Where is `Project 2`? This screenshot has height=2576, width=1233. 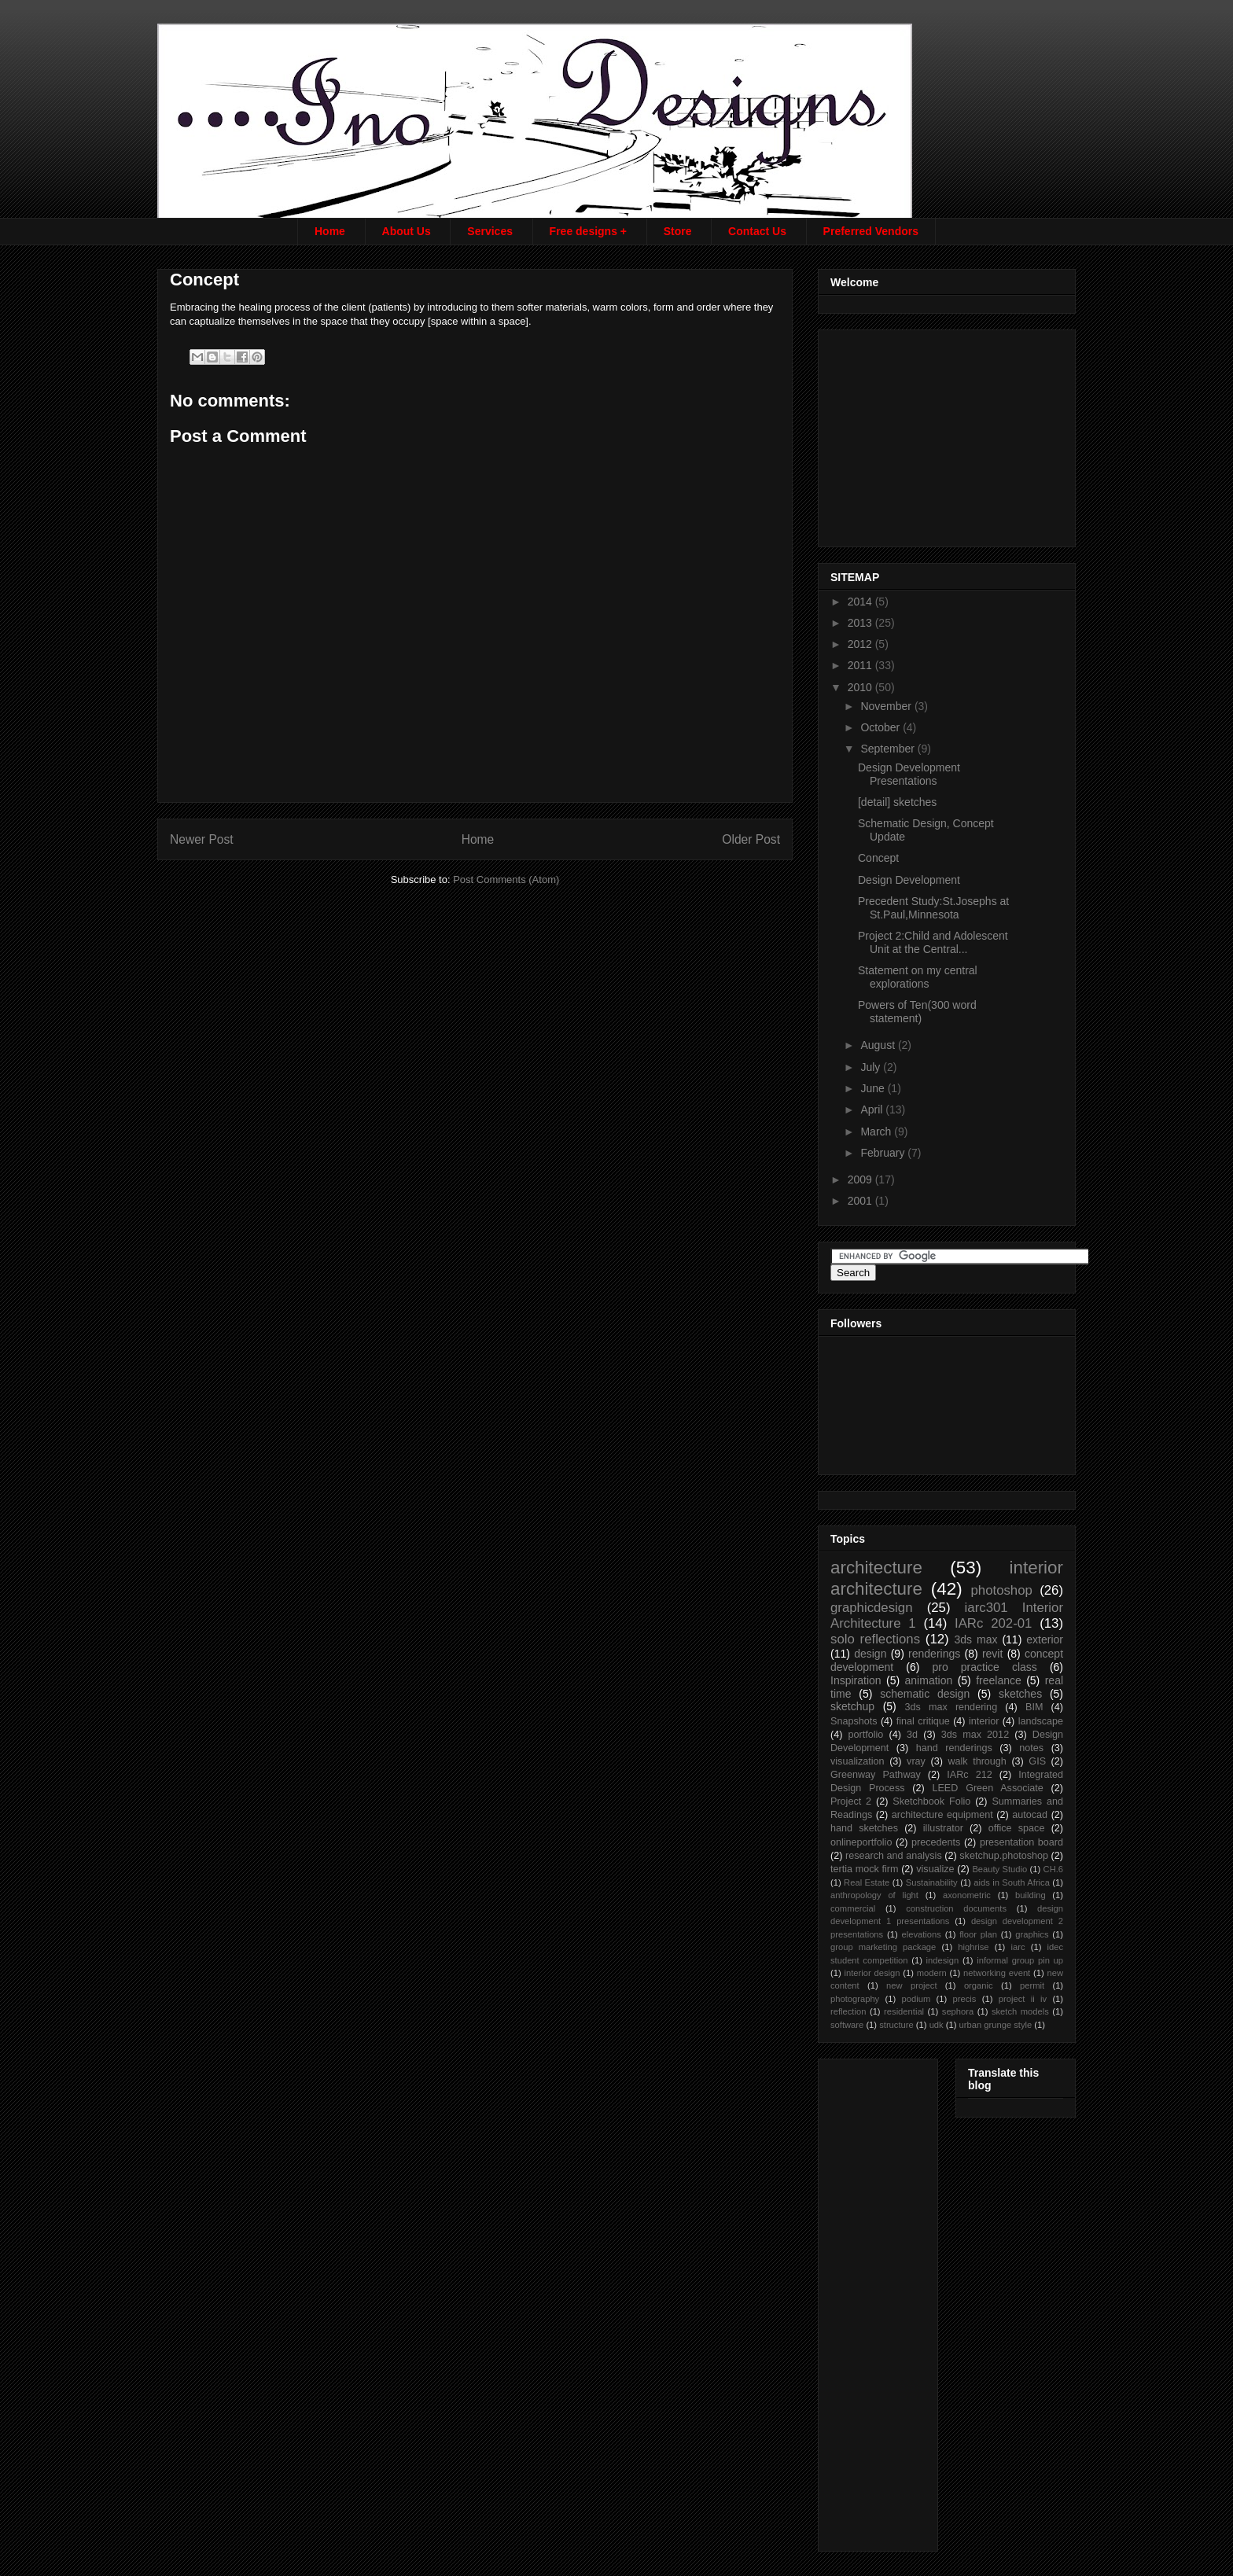 Project 2 is located at coordinates (850, 1801).